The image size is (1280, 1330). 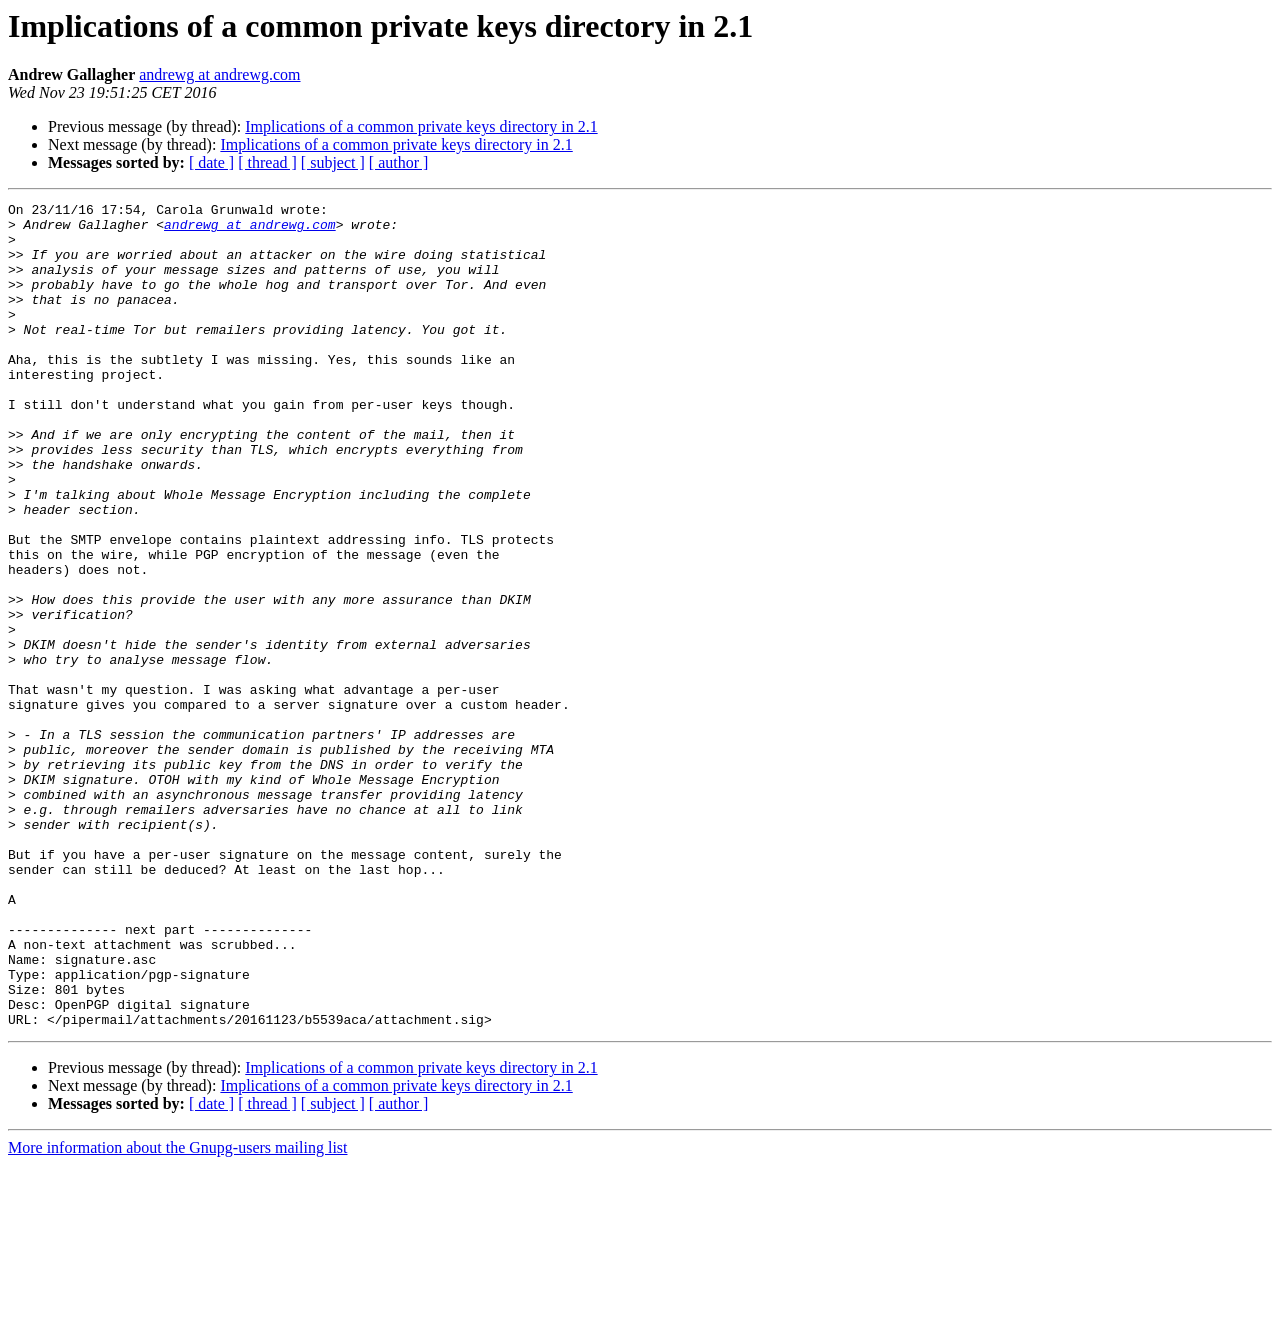 What do you see at coordinates (399, 162) in the screenshot?
I see `[ author ]` at bounding box center [399, 162].